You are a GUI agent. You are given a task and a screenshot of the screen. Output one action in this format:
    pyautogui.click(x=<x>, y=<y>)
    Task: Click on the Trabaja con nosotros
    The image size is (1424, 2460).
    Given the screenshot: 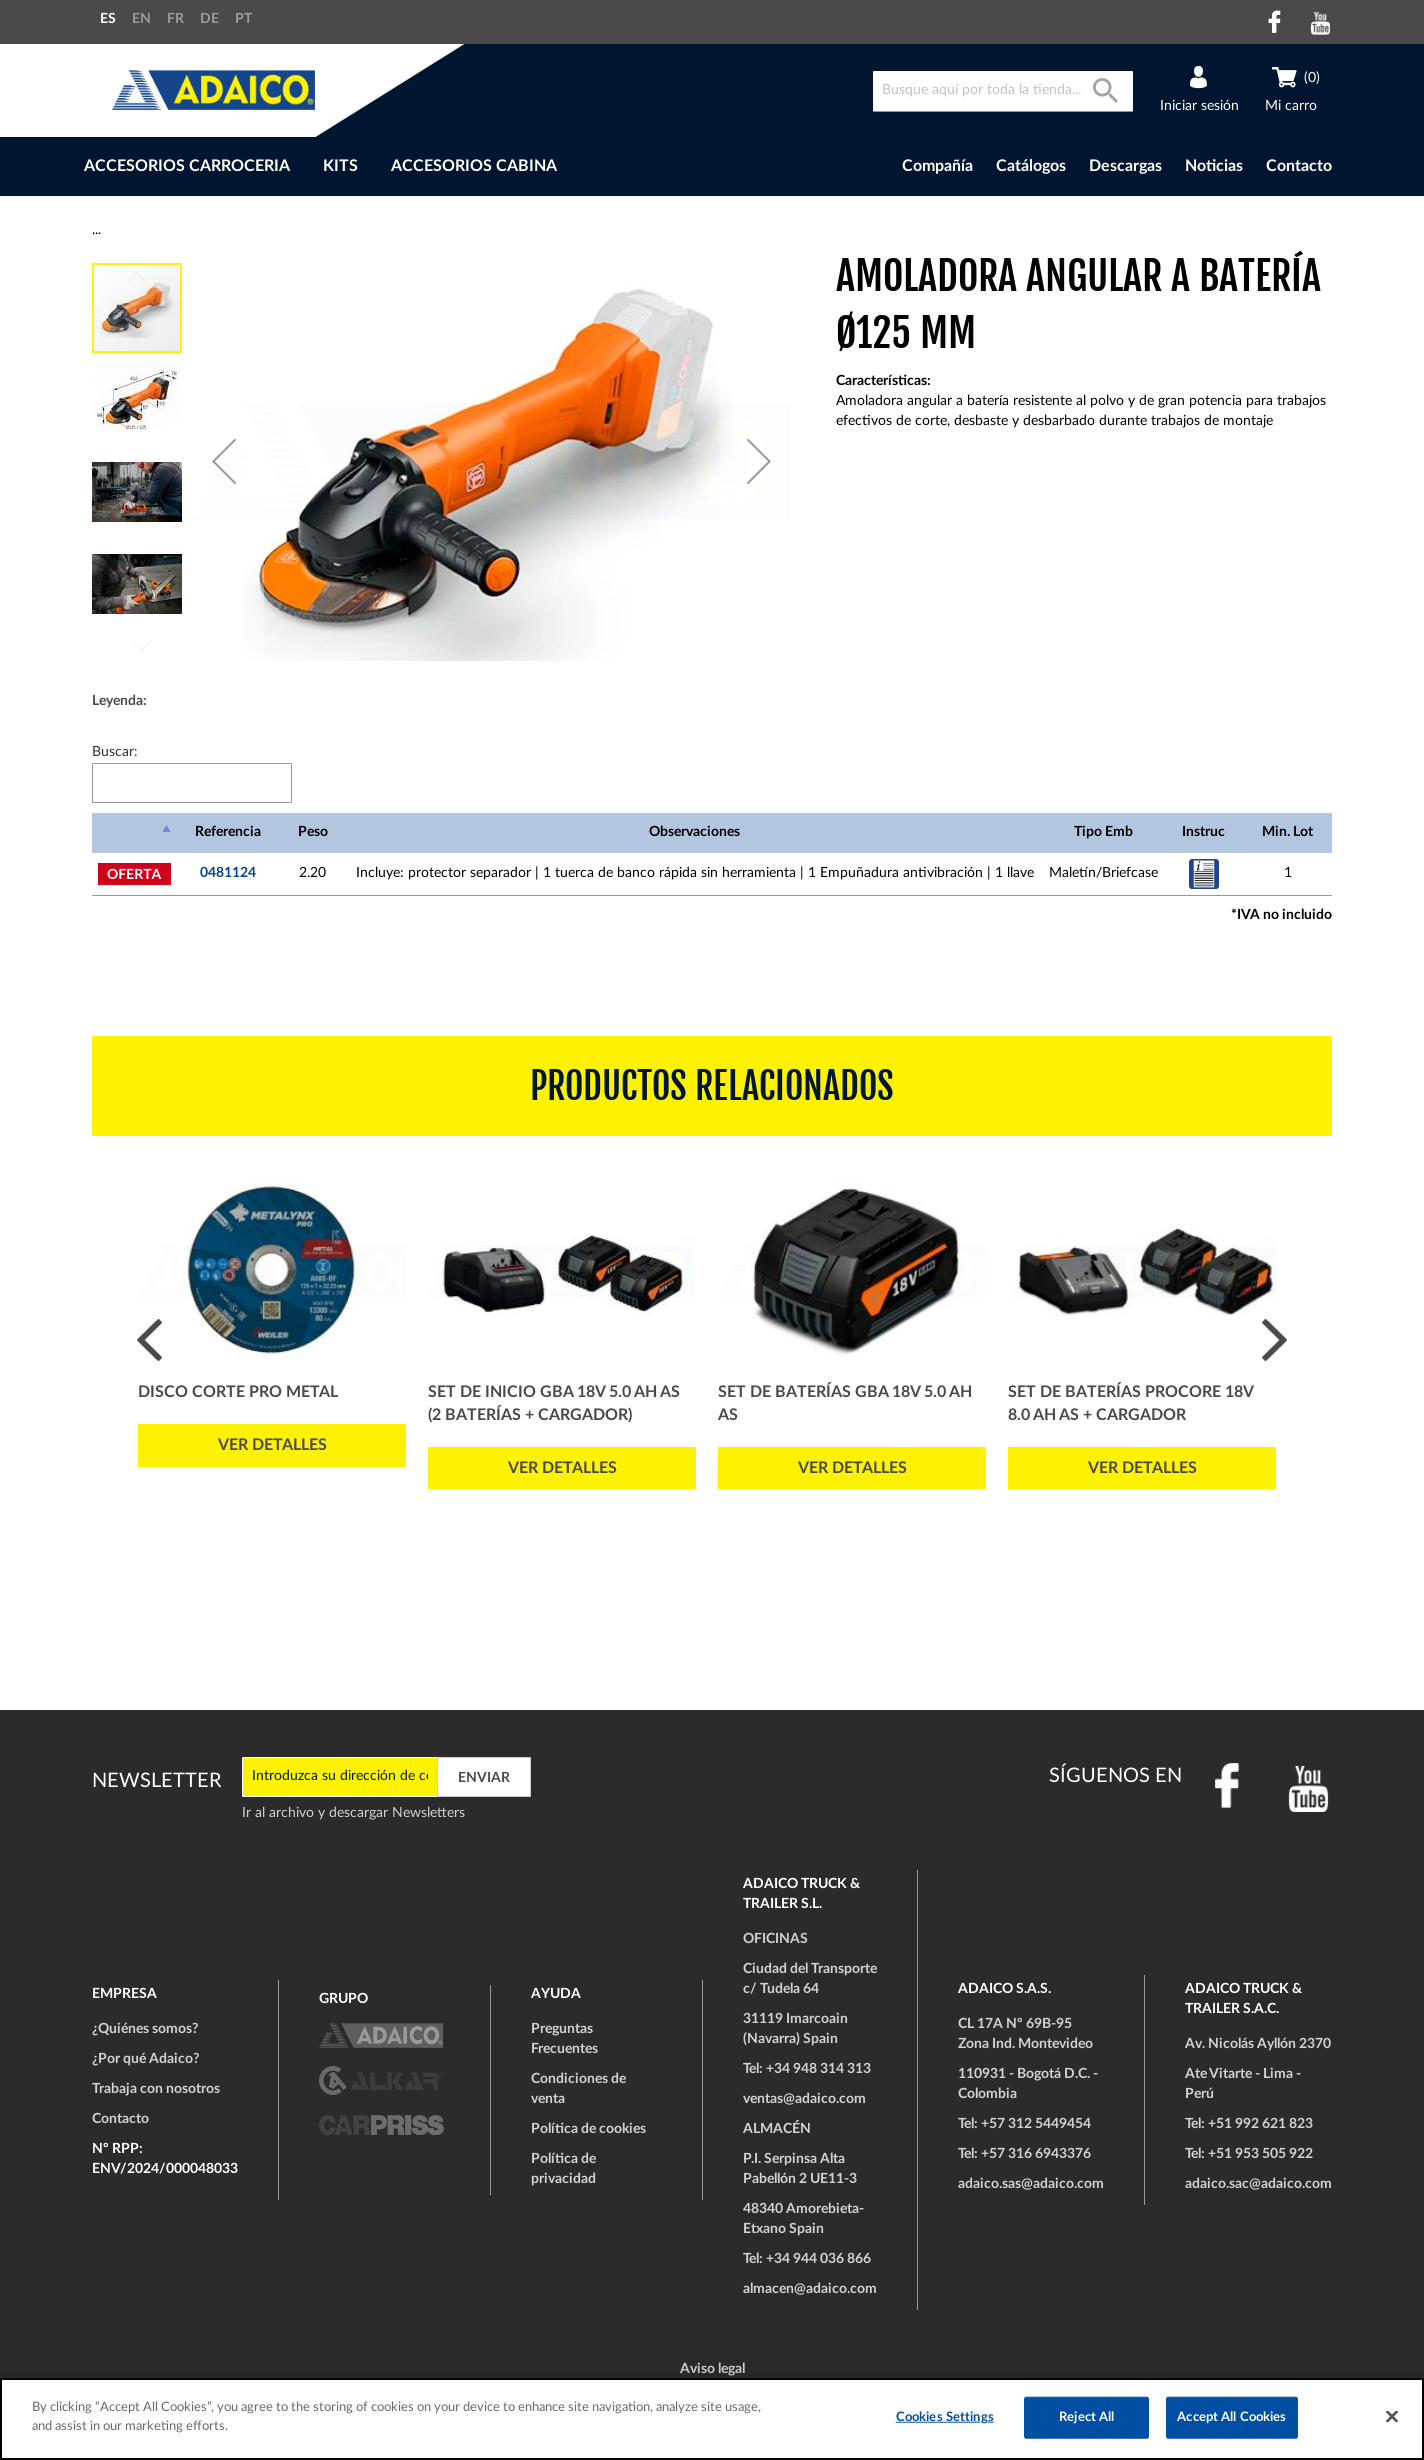 What is the action you would take?
    pyautogui.click(x=156, y=2089)
    